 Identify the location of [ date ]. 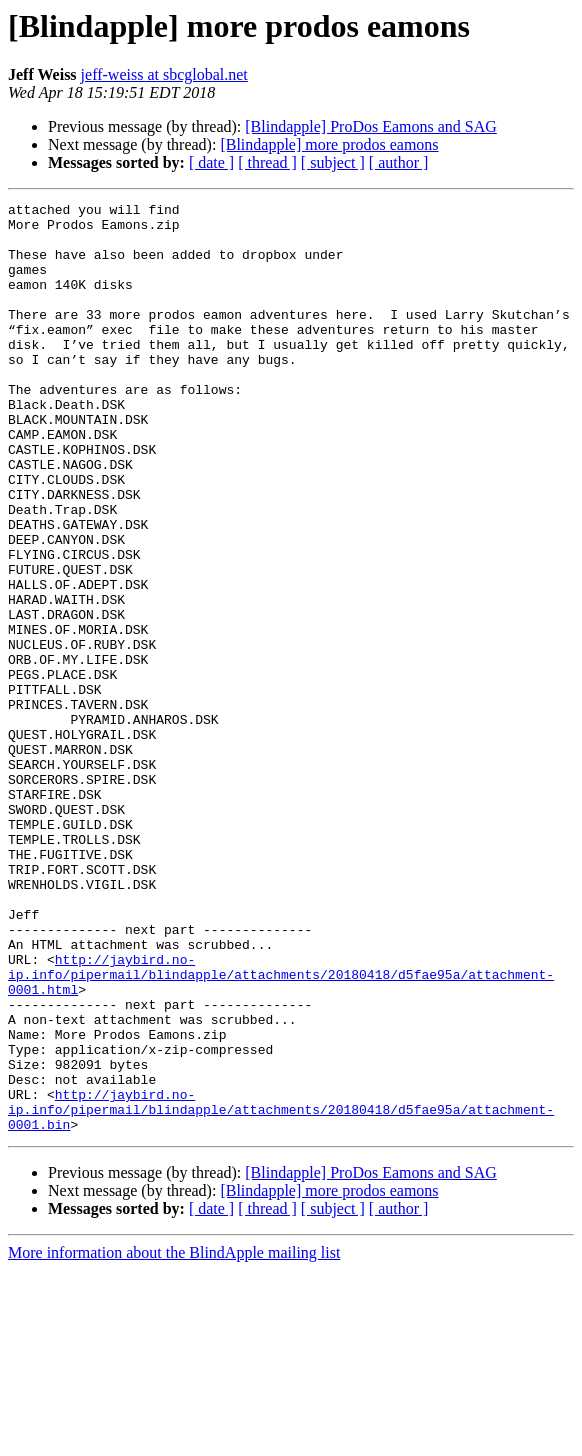
(211, 162).